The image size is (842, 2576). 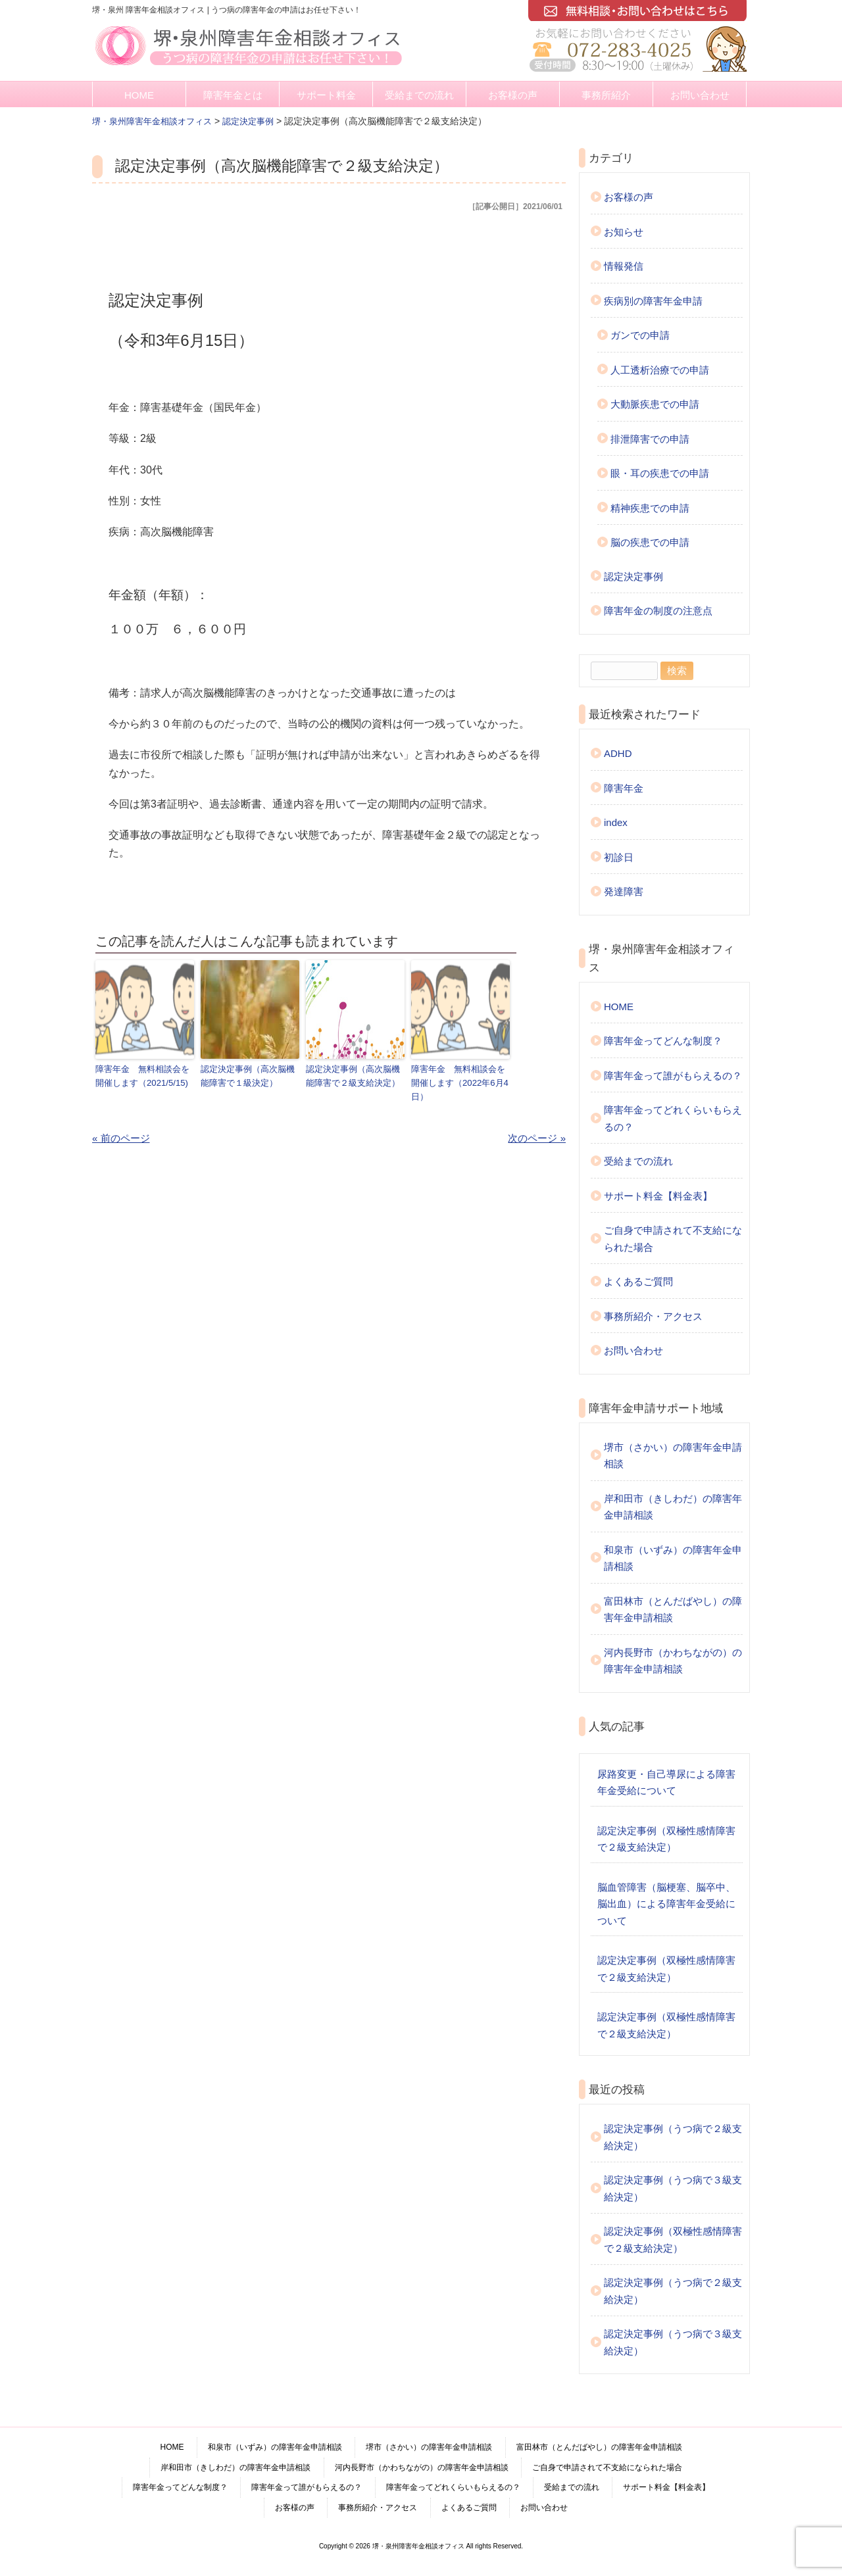 What do you see at coordinates (658, 610) in the screenshot?
I see `障害年金の制度の注意点` at bounding box center [658, 610].